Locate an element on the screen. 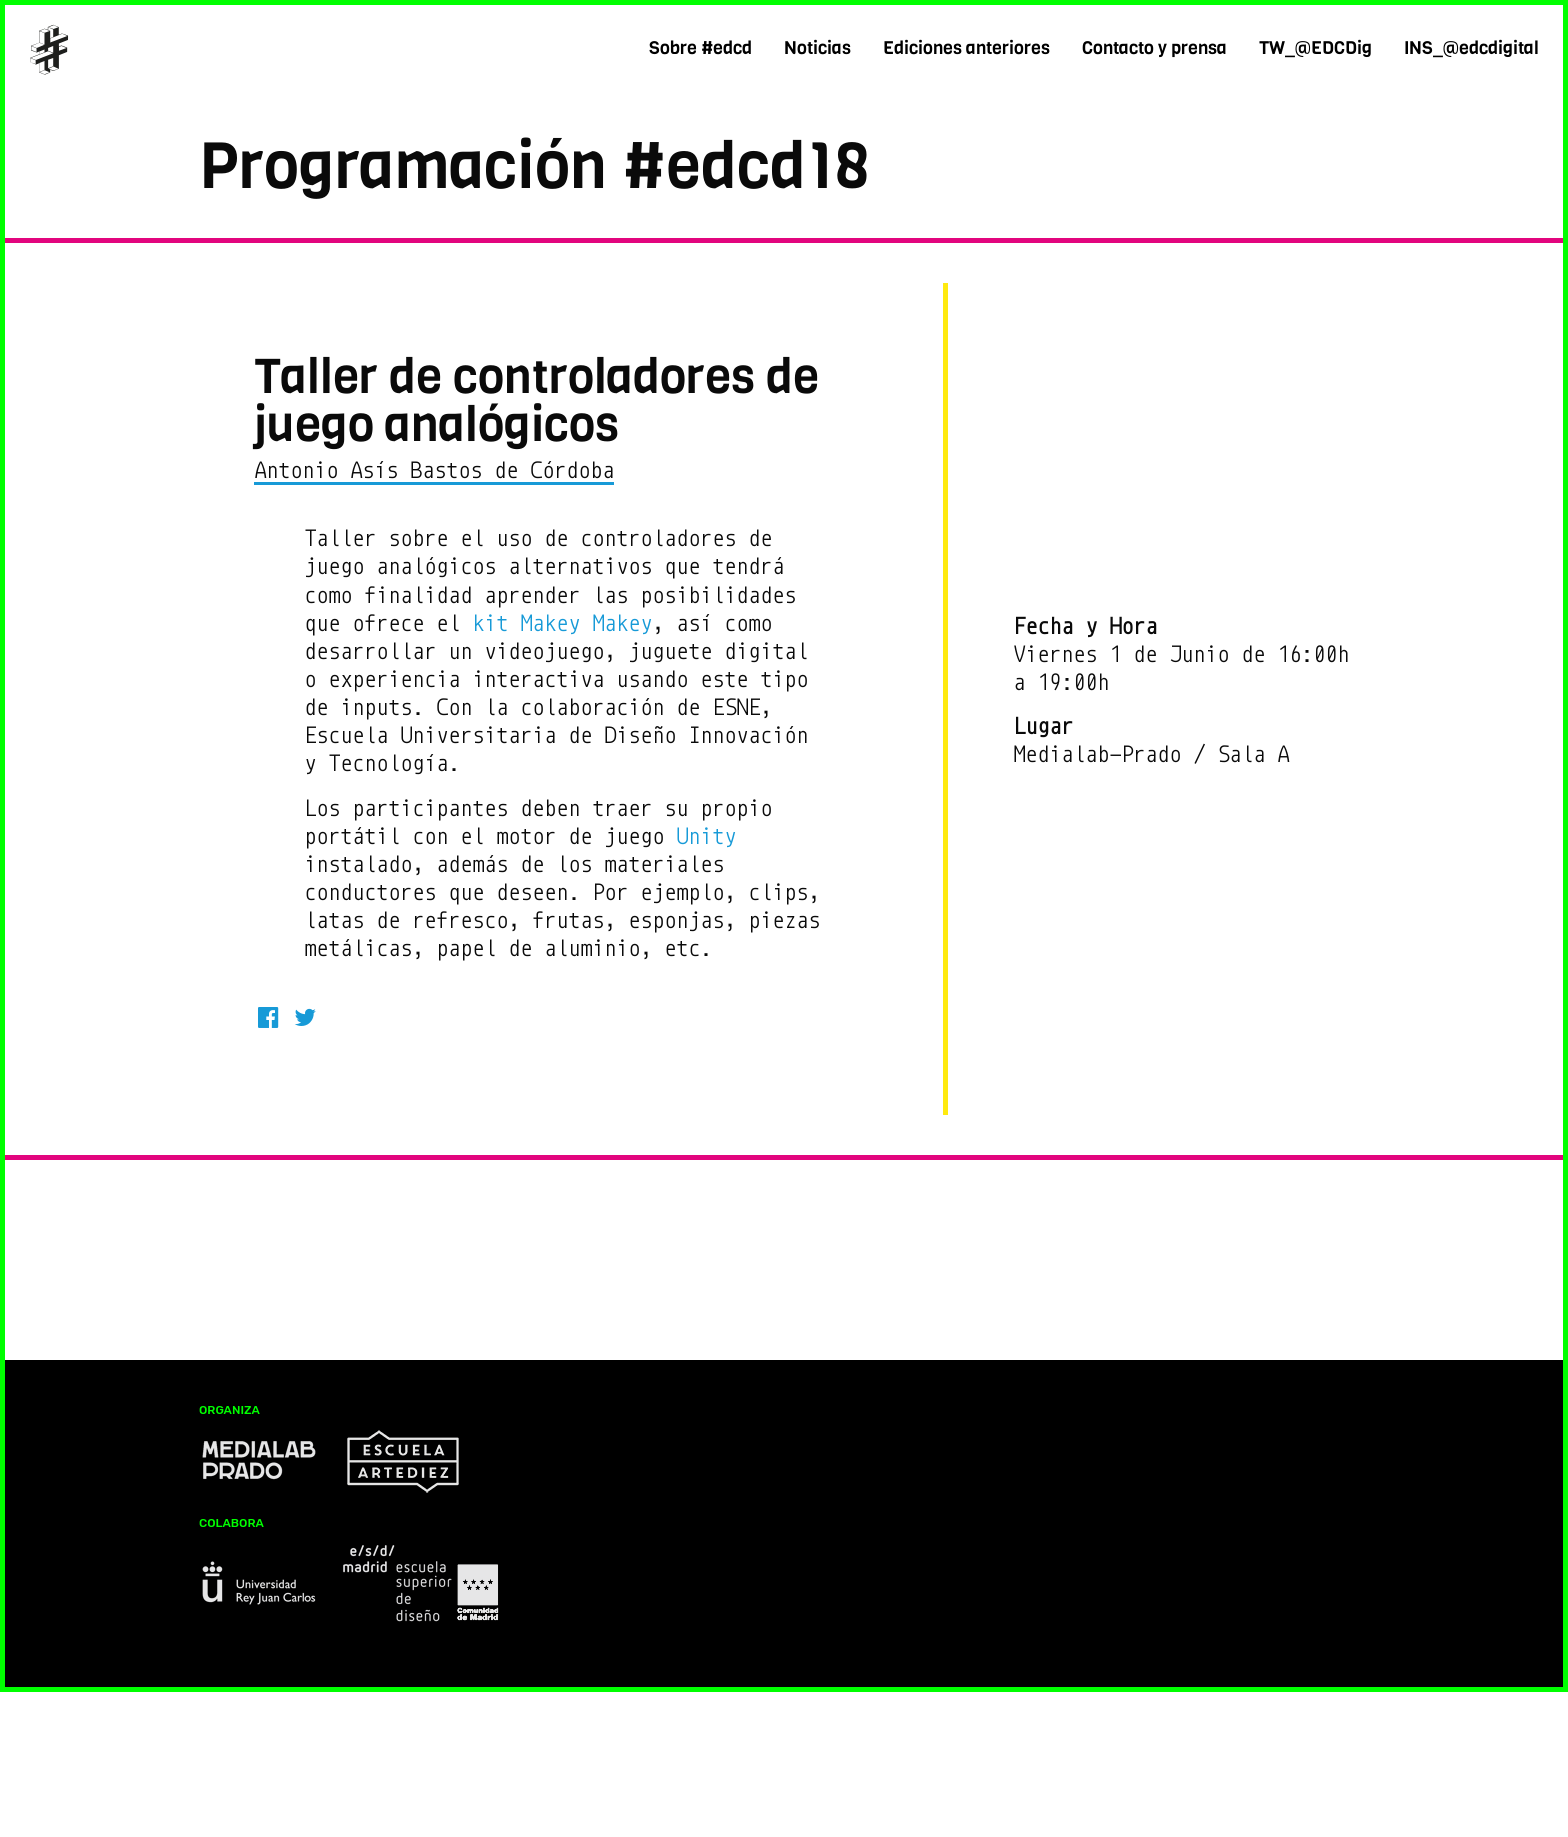 This screenshot has width=1568, height=1837. Unity is located at coordinates (706, 836).